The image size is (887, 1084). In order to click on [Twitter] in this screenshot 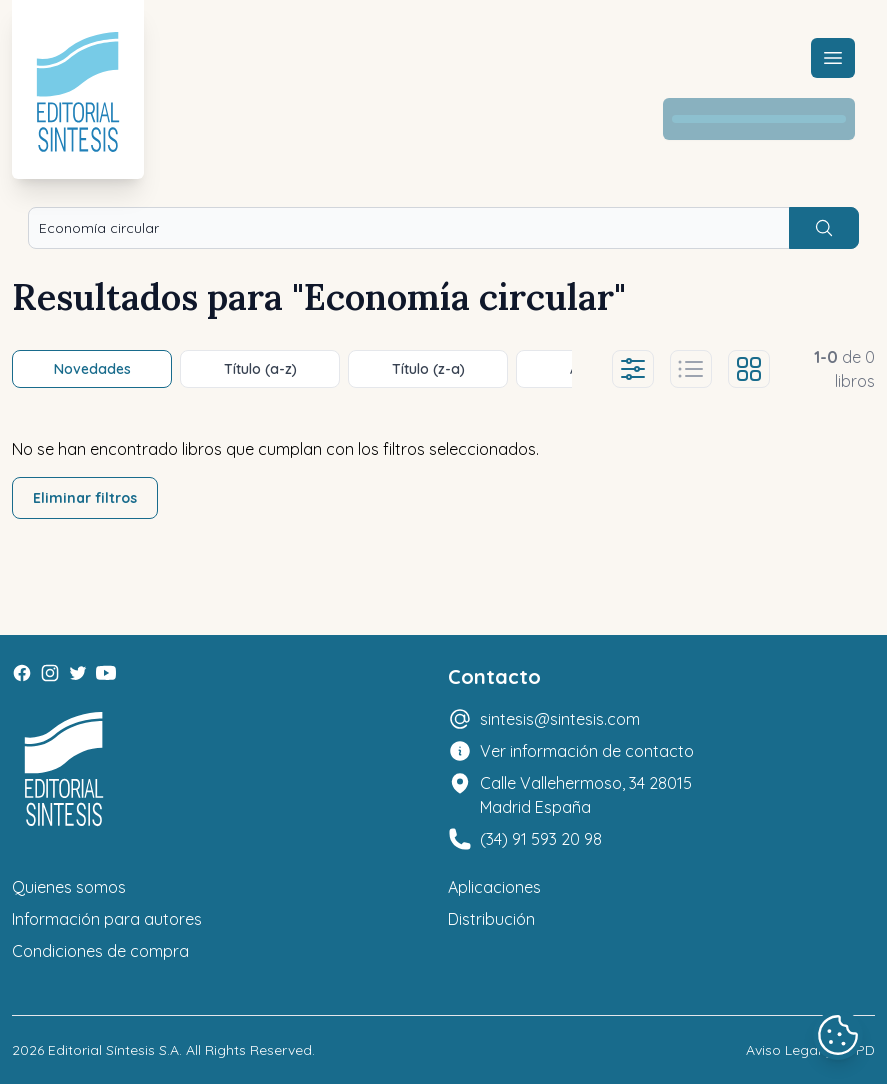, I will do `click(78, 673)`.